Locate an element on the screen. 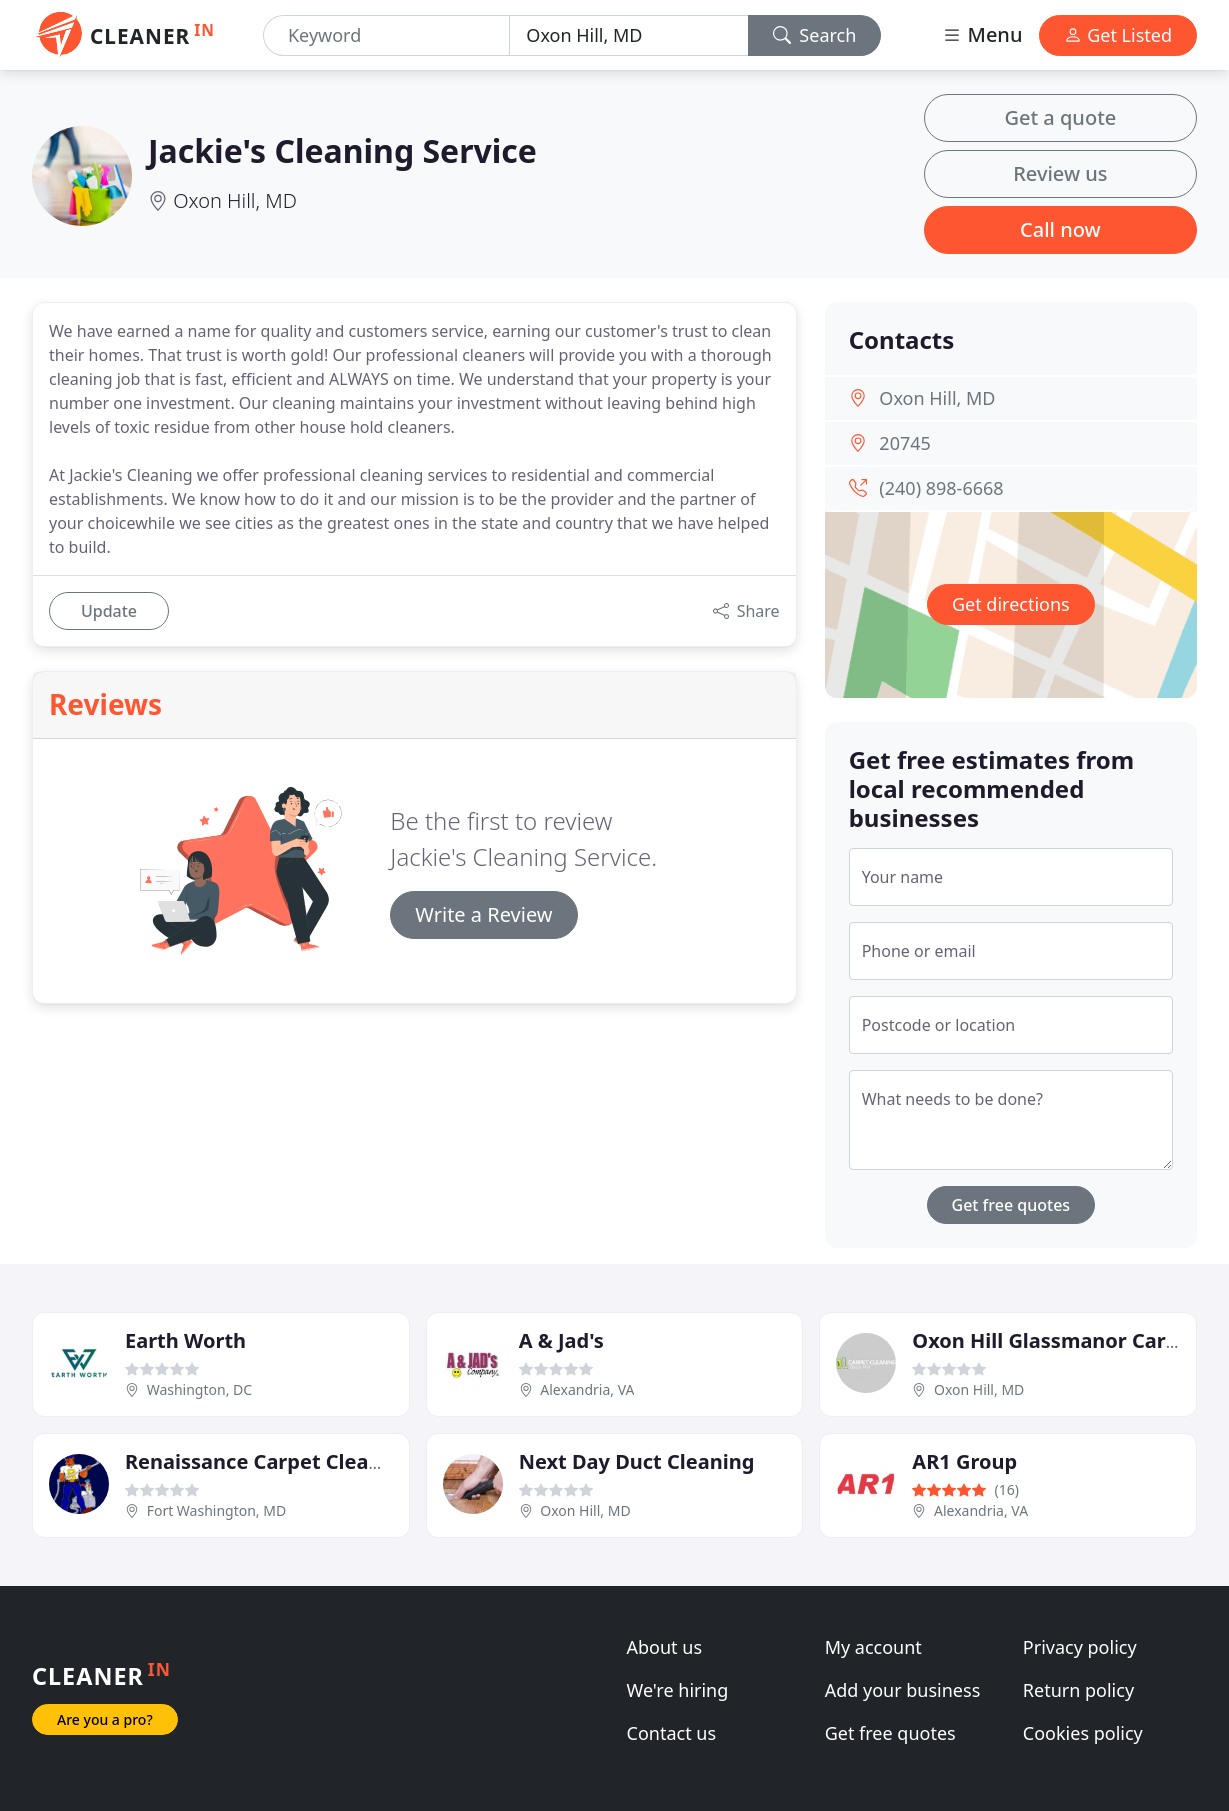 The image size is (1229, 1811). Return policy is located at coordinates (1078, 1690).